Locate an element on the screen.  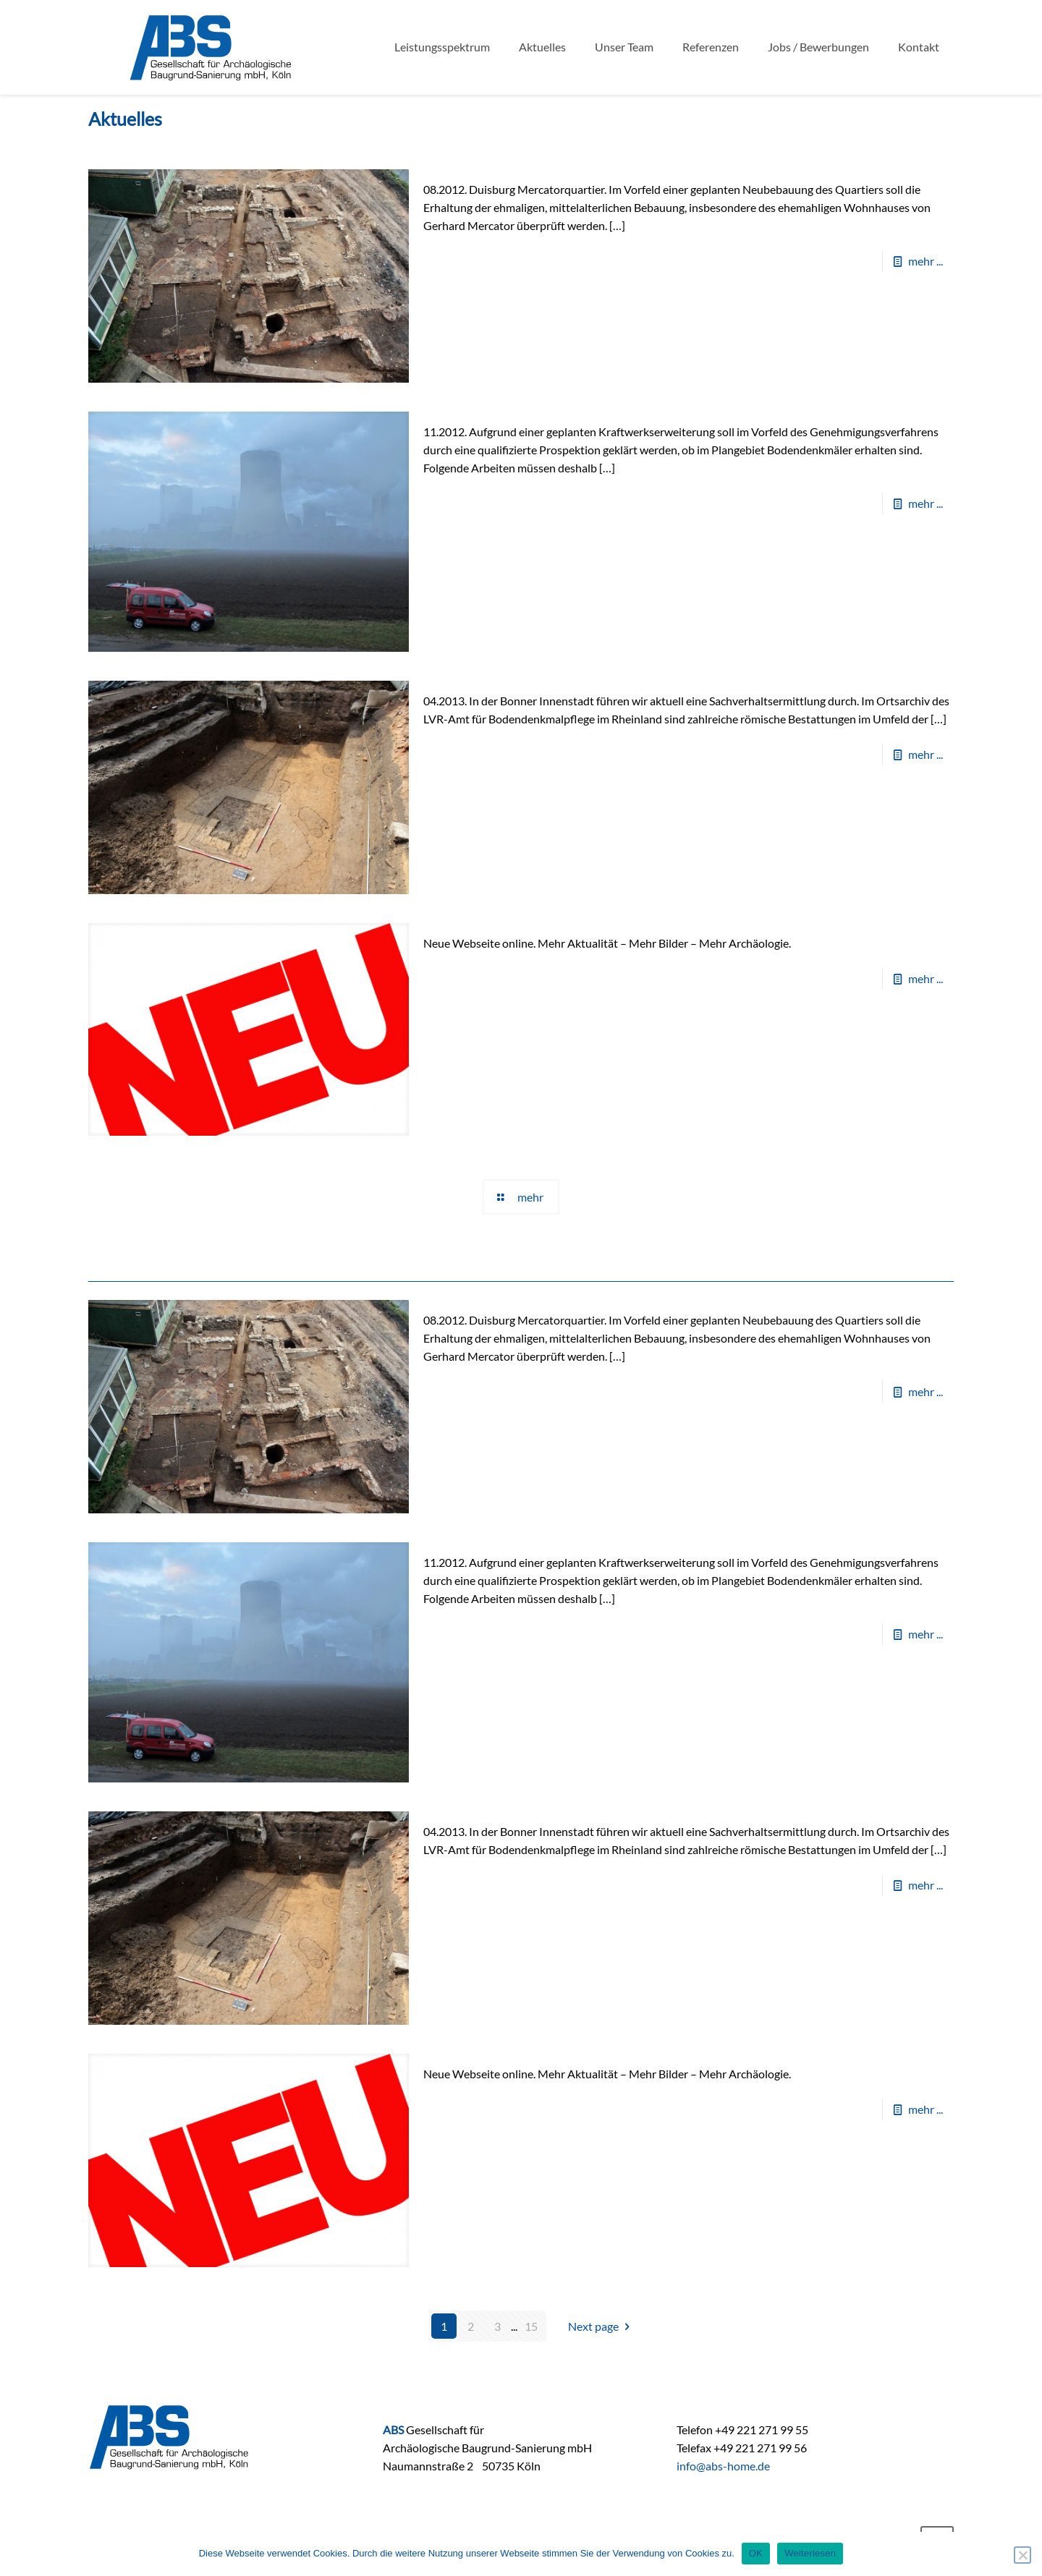
mehr ... is located at coordinates (925, 261).